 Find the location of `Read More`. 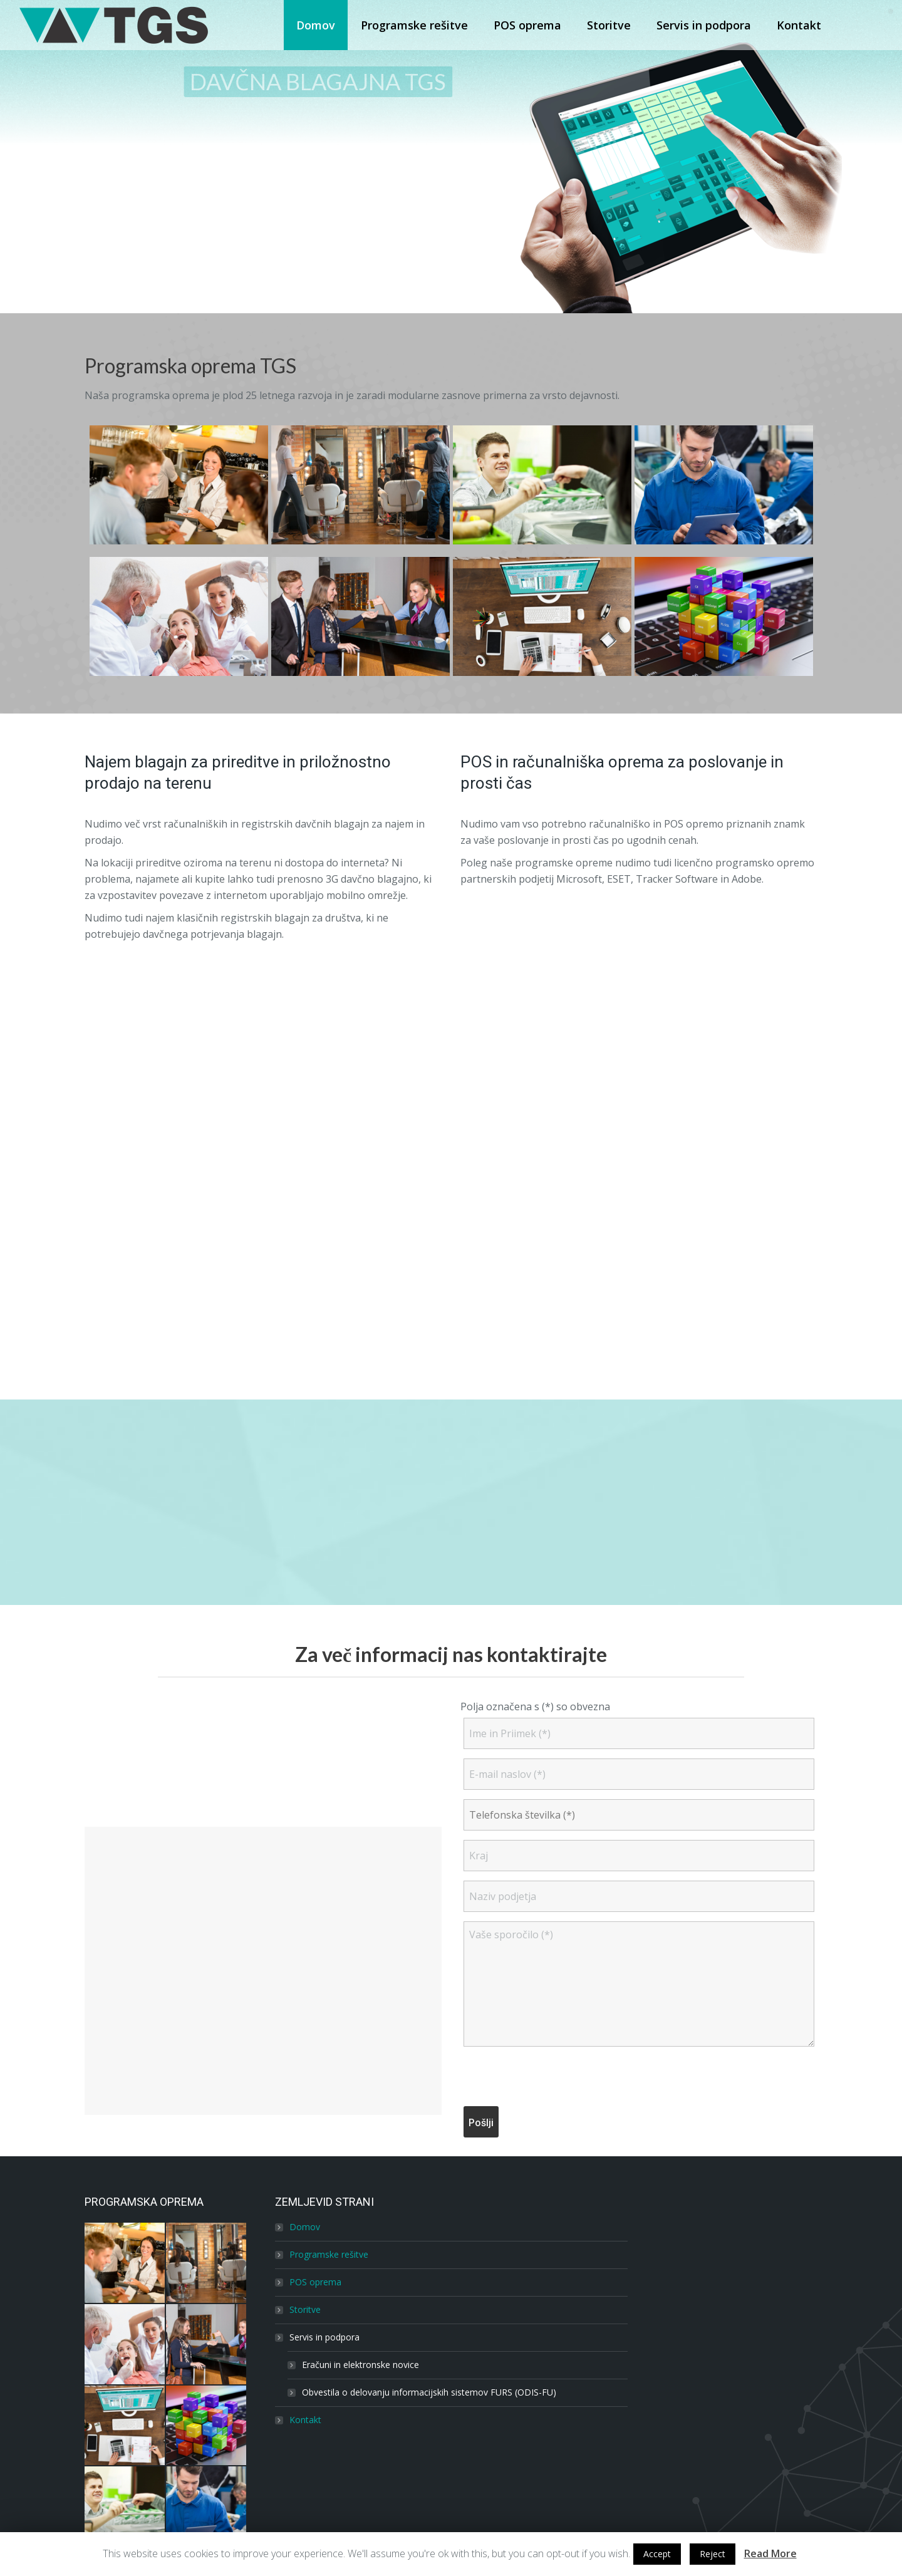

Read More is located at coordinates (770, 2553).